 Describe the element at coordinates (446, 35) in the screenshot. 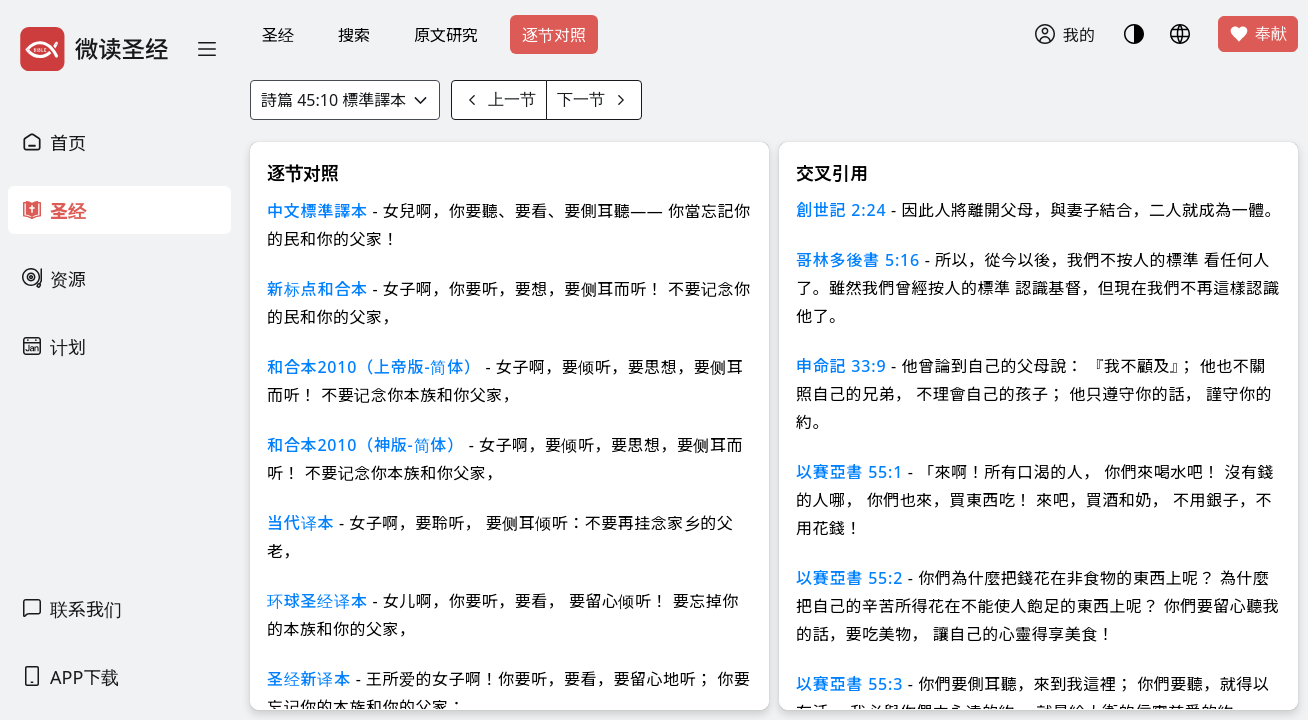

I see `原文研究` at that location.